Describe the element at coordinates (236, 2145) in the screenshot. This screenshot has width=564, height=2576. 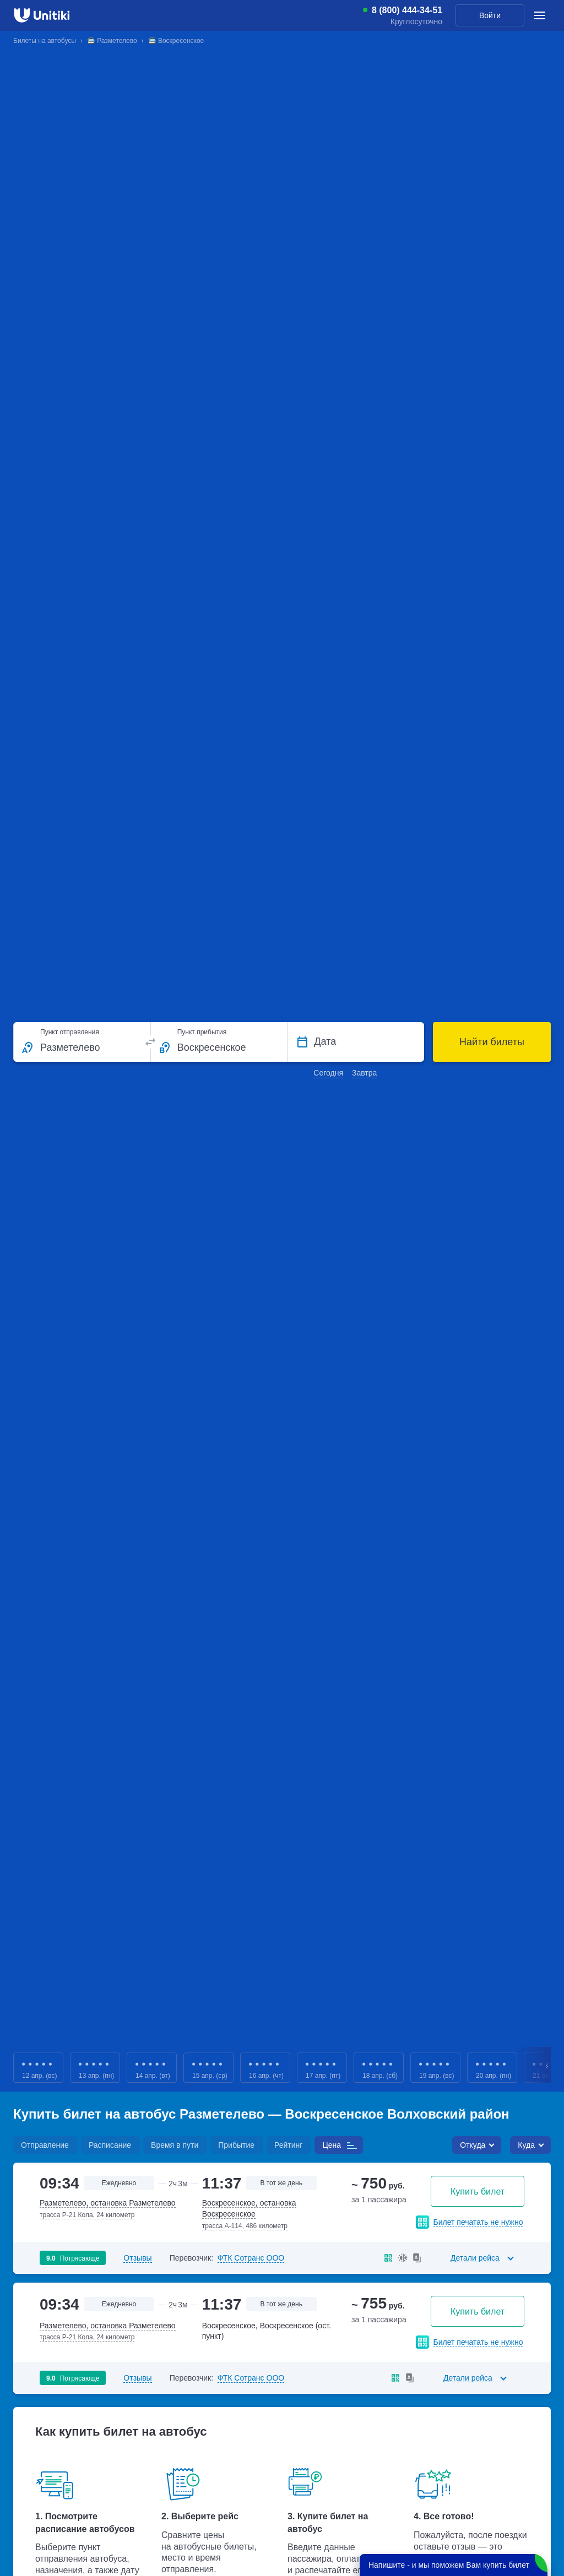
I see `Прибытие` at that location.